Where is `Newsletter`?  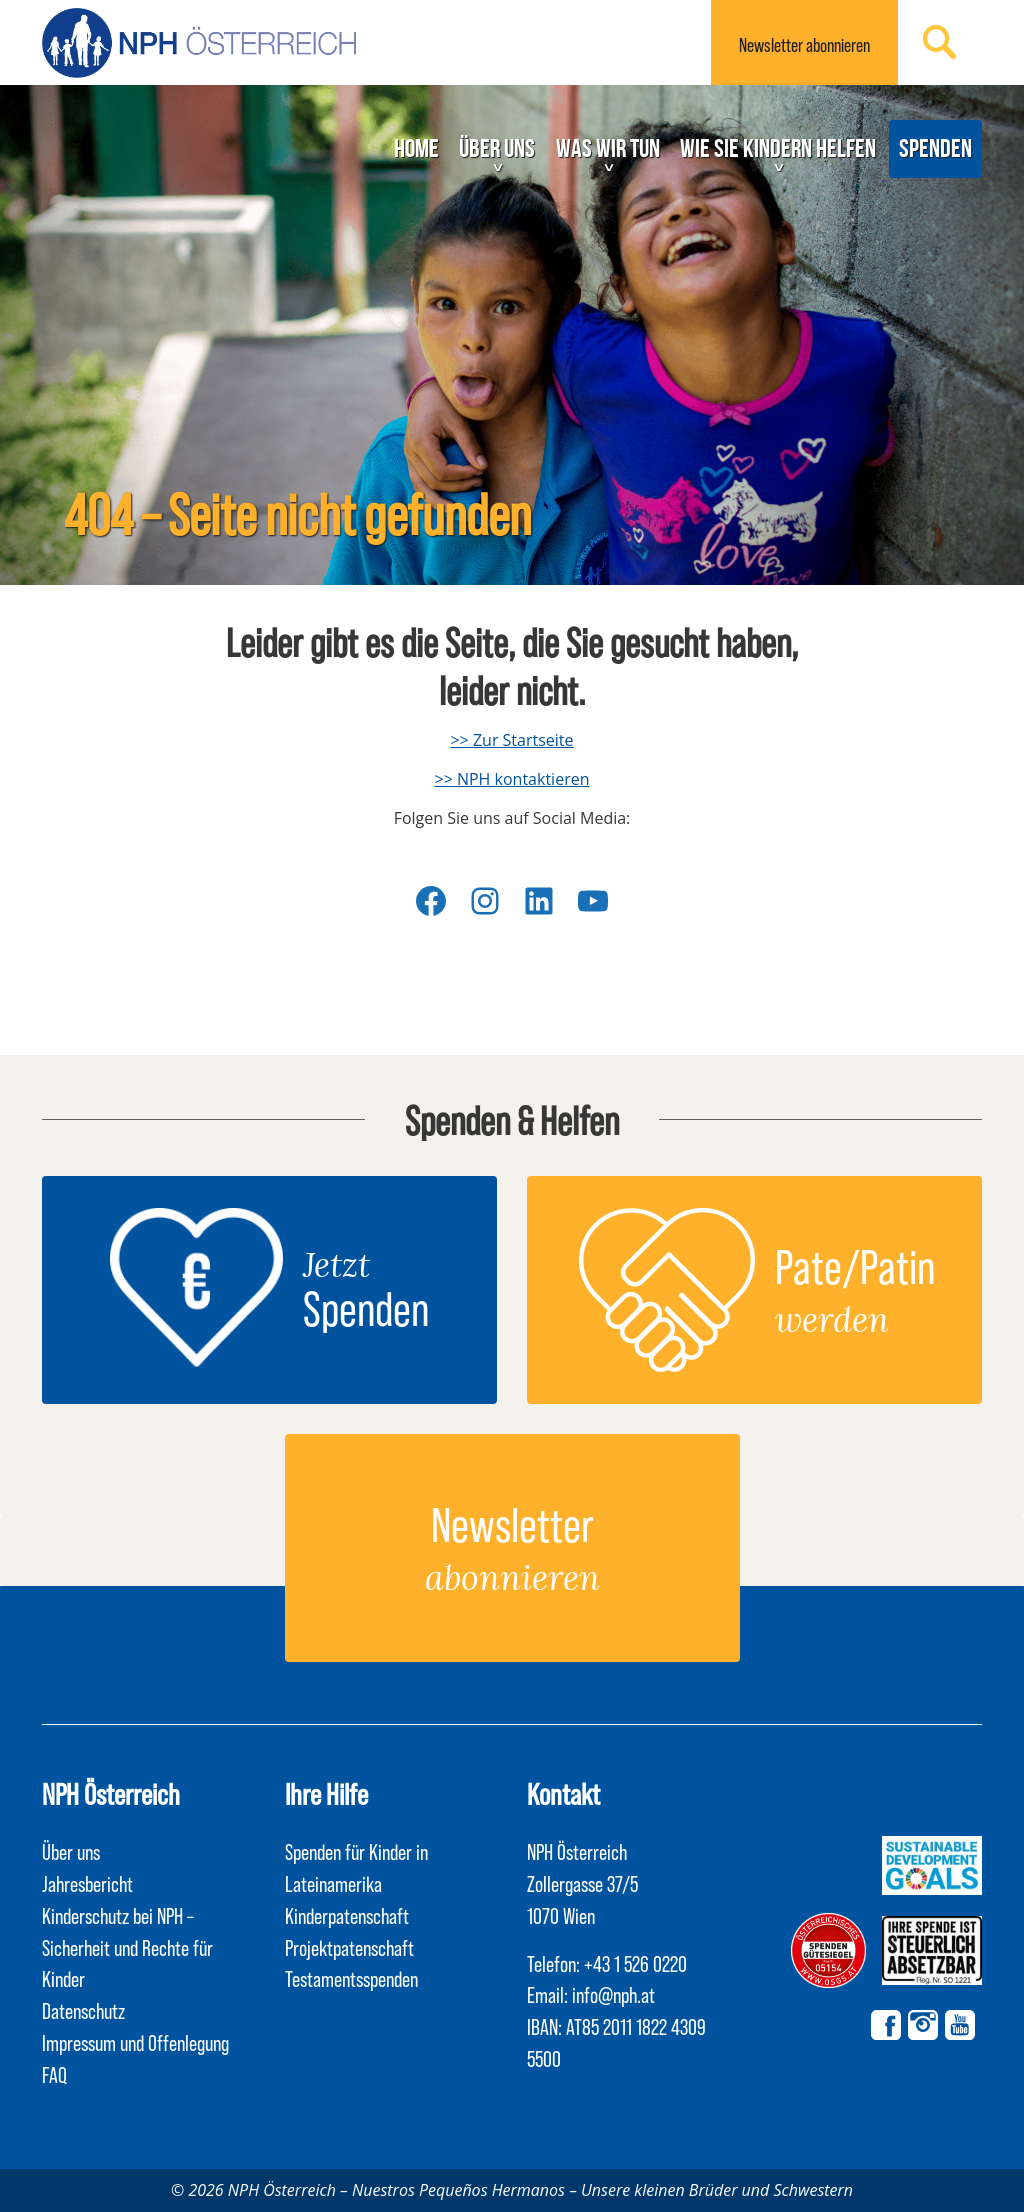
Newsletter is located at coordinates (804, 44).